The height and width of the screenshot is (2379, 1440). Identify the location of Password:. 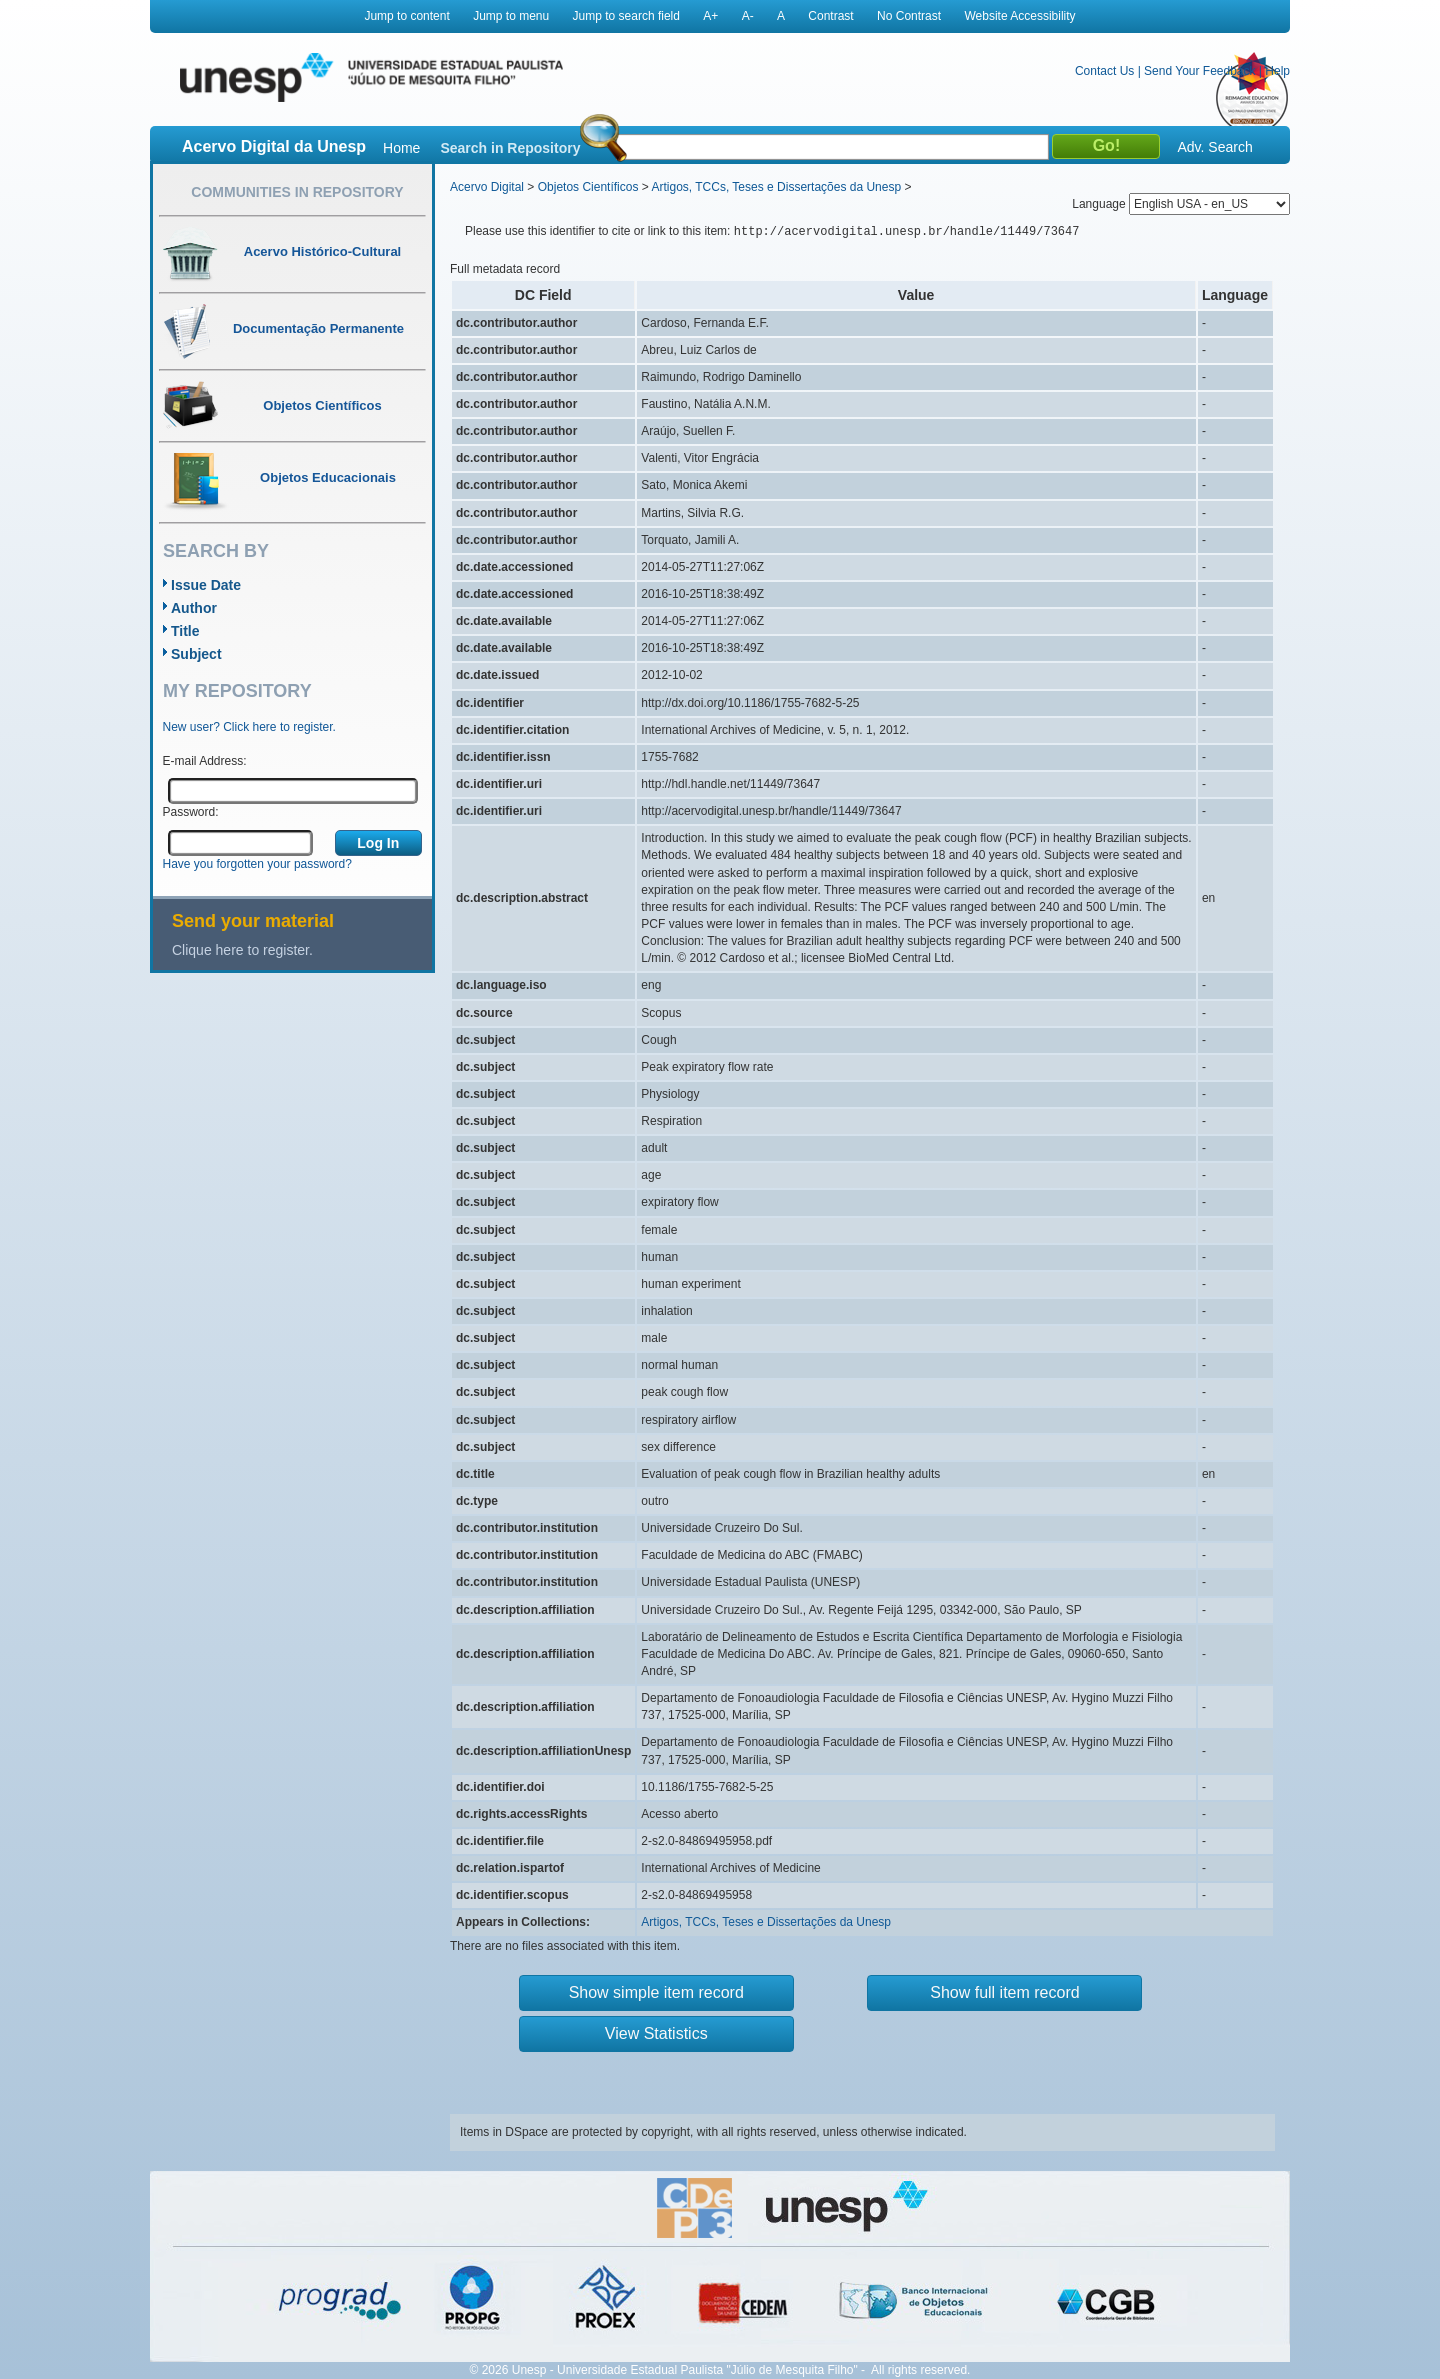
(191, 812).